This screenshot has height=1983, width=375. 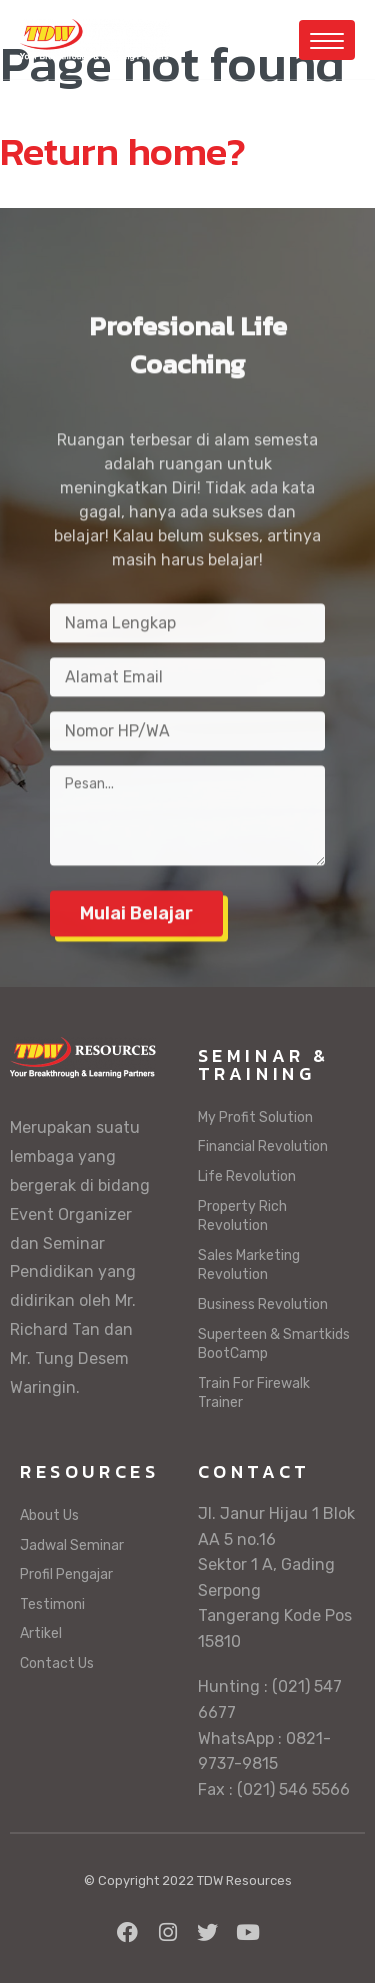 What do you see at coordinates (66, 1574) in the screenshot?
I see `Profil Pengajar` at bounding box center [66, 1574].